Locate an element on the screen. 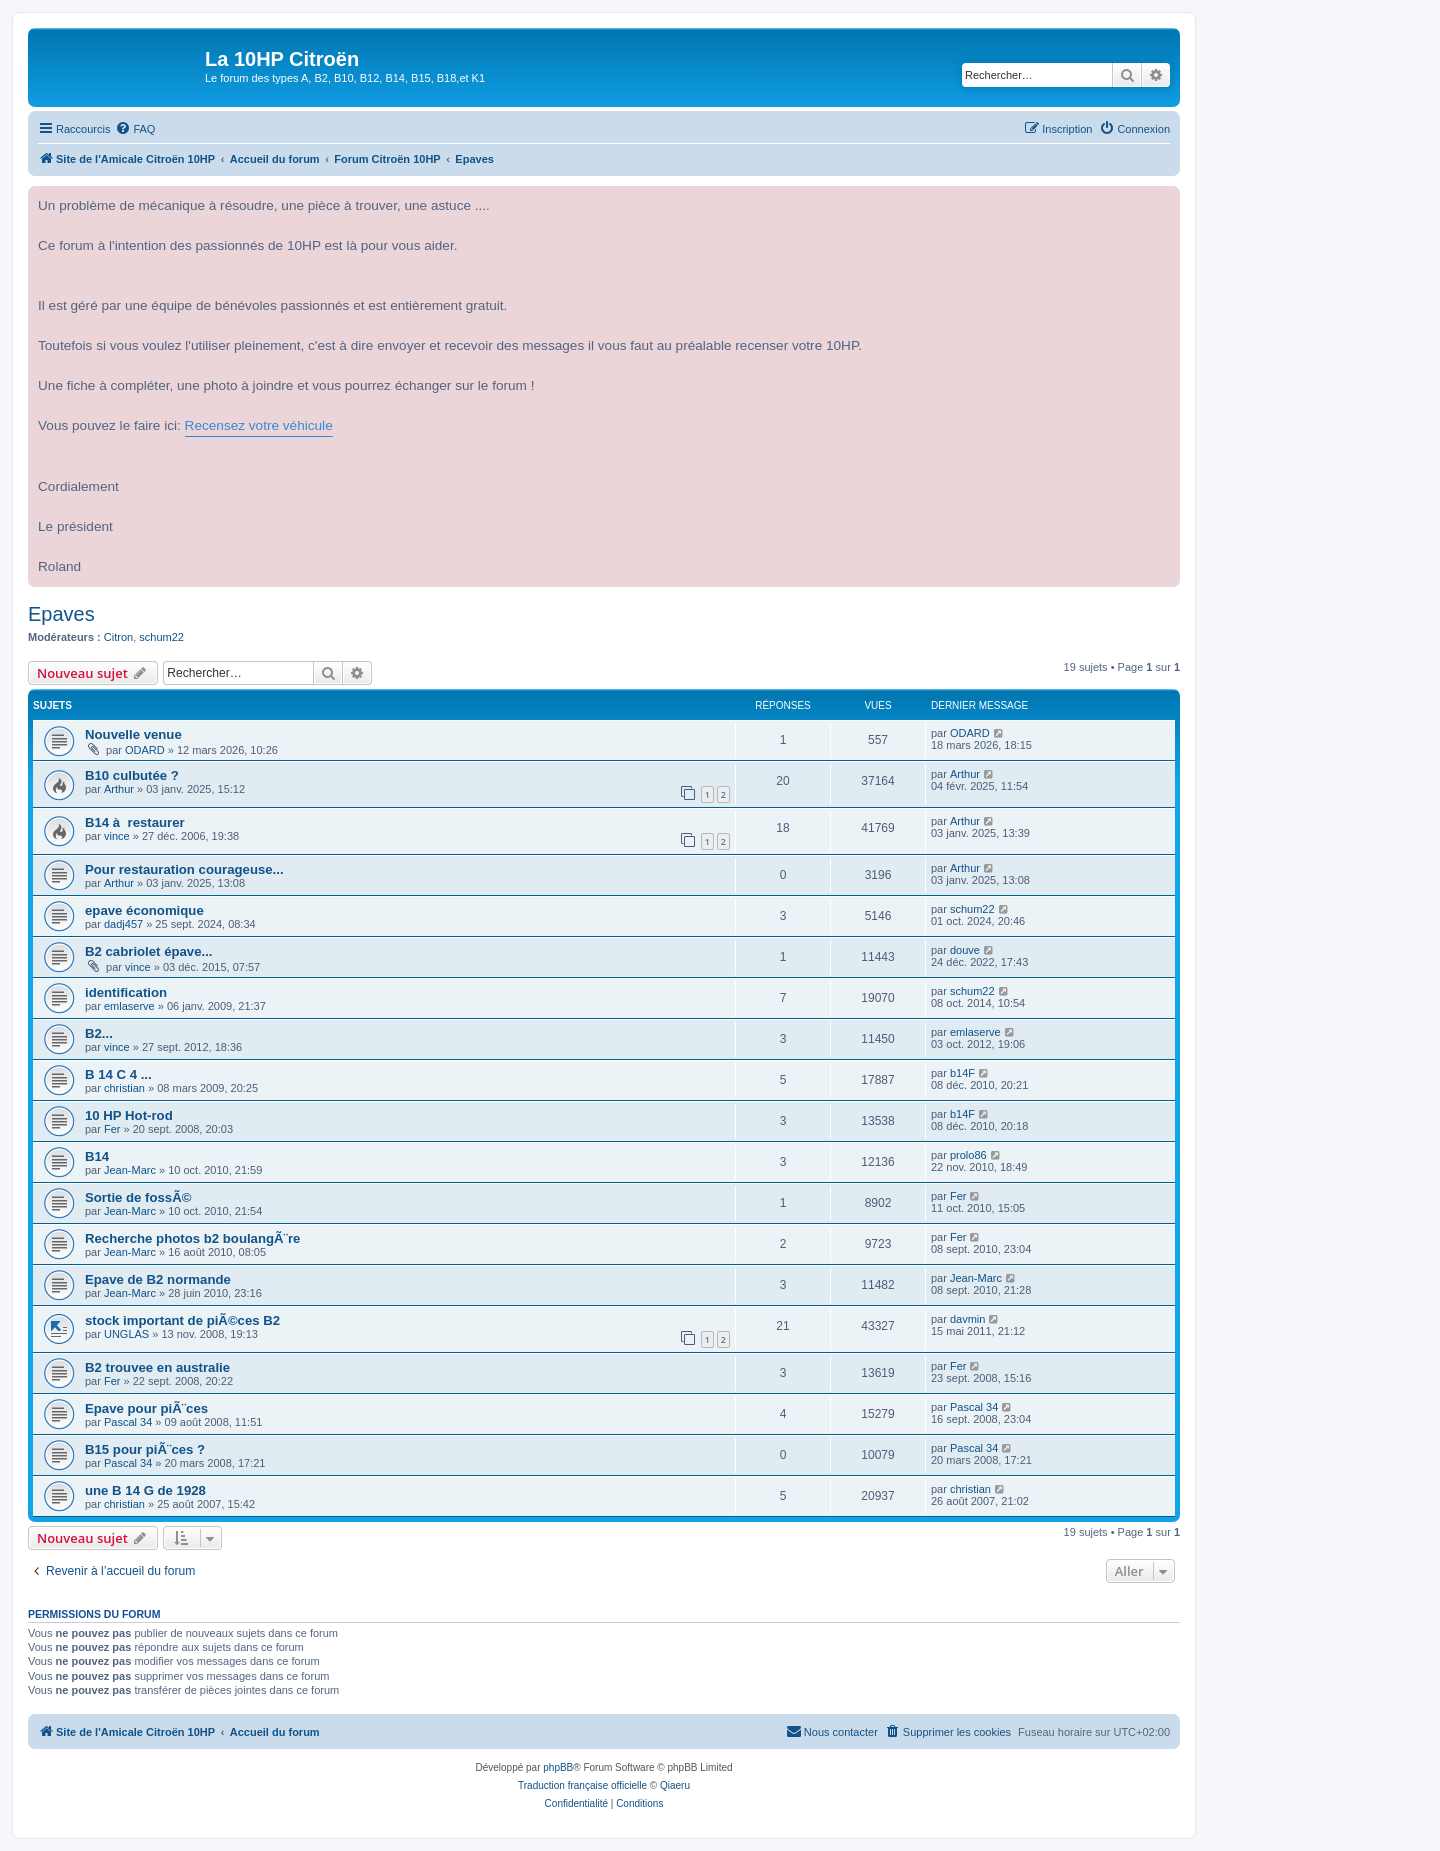 This screenshot has height=1851, width=1440. Nouvelle venue is located at coordinates (133, 734).